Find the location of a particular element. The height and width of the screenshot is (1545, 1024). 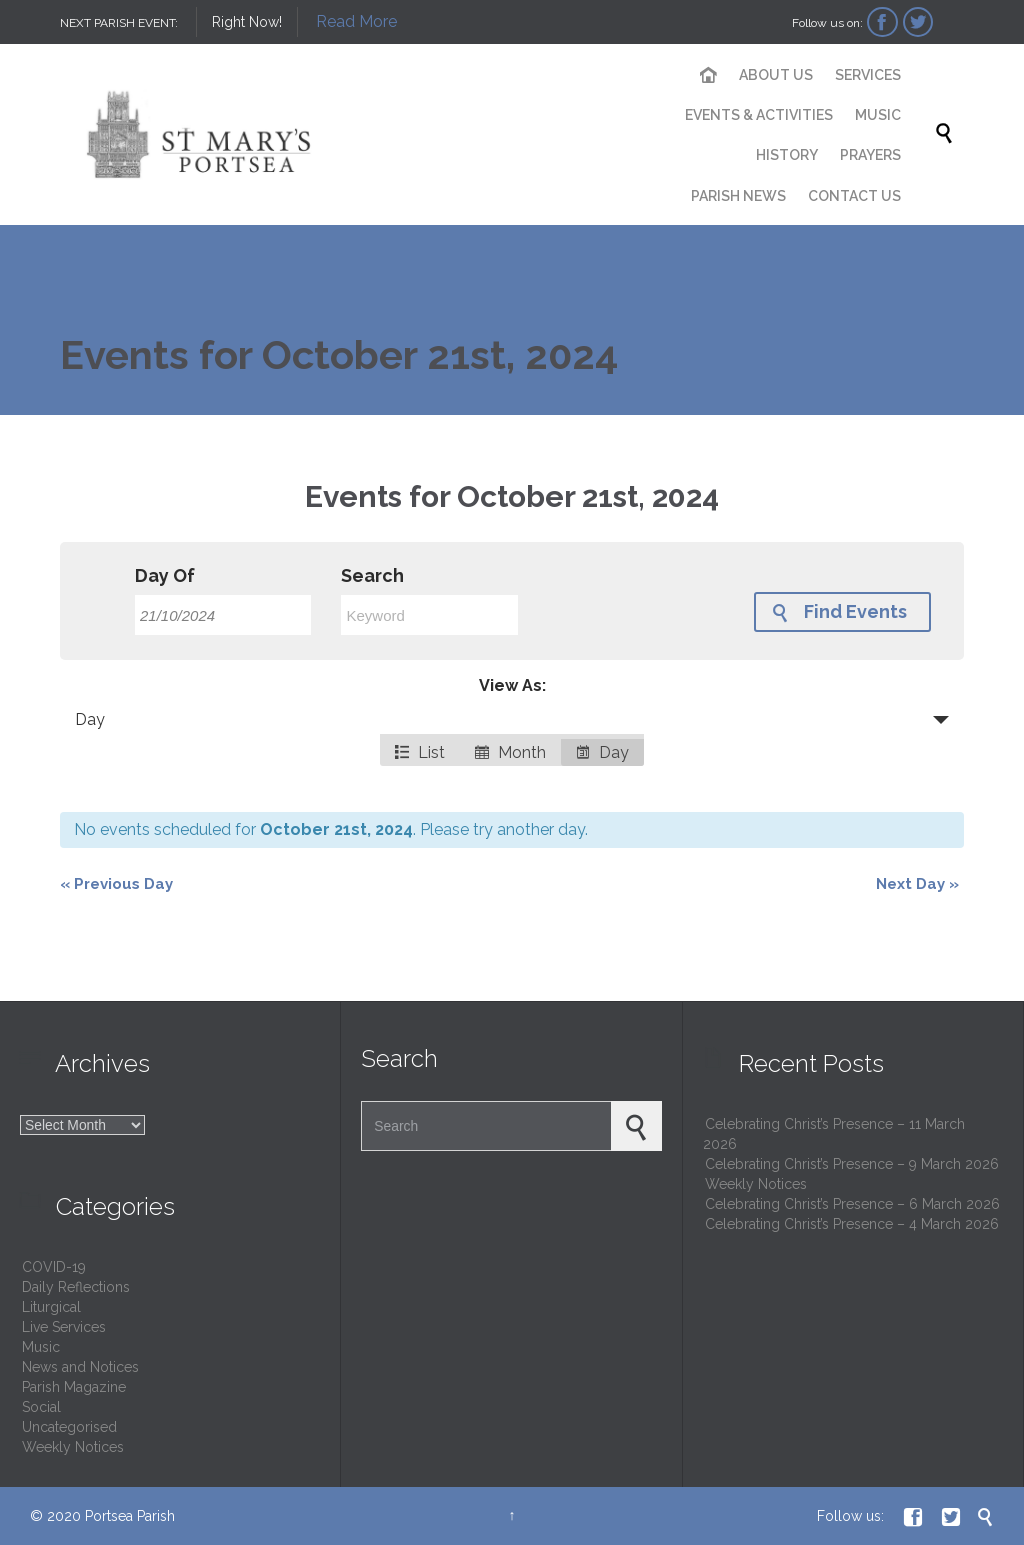

Uncategorised is located at coordinates (69, 1427).